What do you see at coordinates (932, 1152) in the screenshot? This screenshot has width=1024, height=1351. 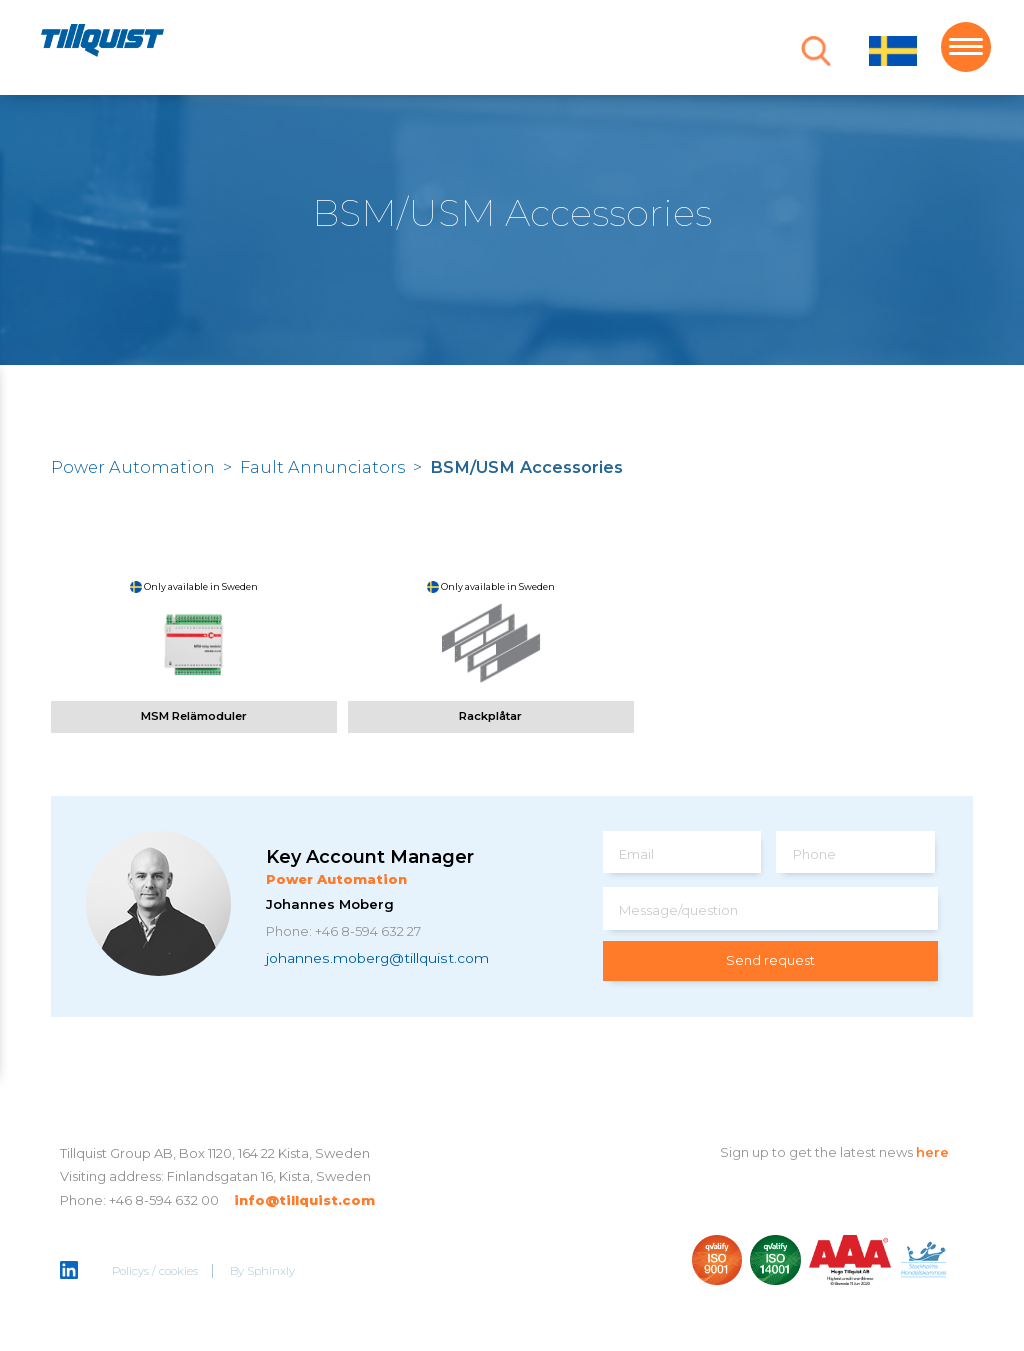 I see `here` at bounding box center [932, 1152].